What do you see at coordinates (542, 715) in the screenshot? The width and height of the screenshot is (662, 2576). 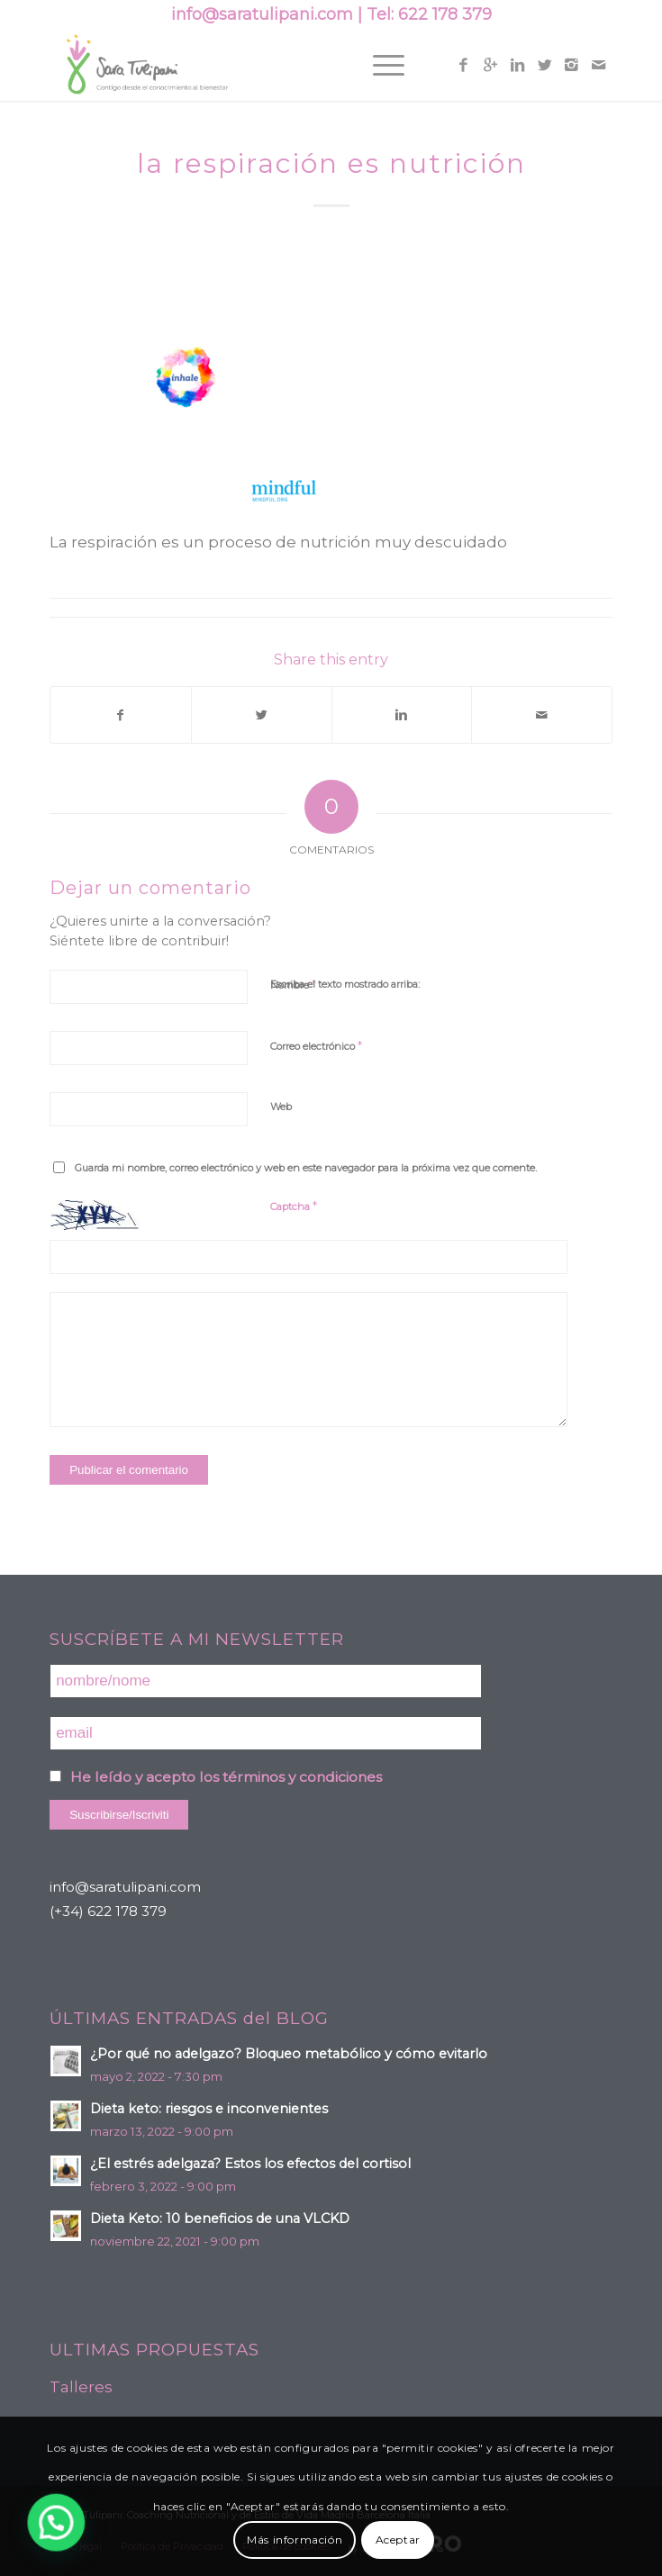 I see `[Compartir por correo]` at bounding box center [542, 715].